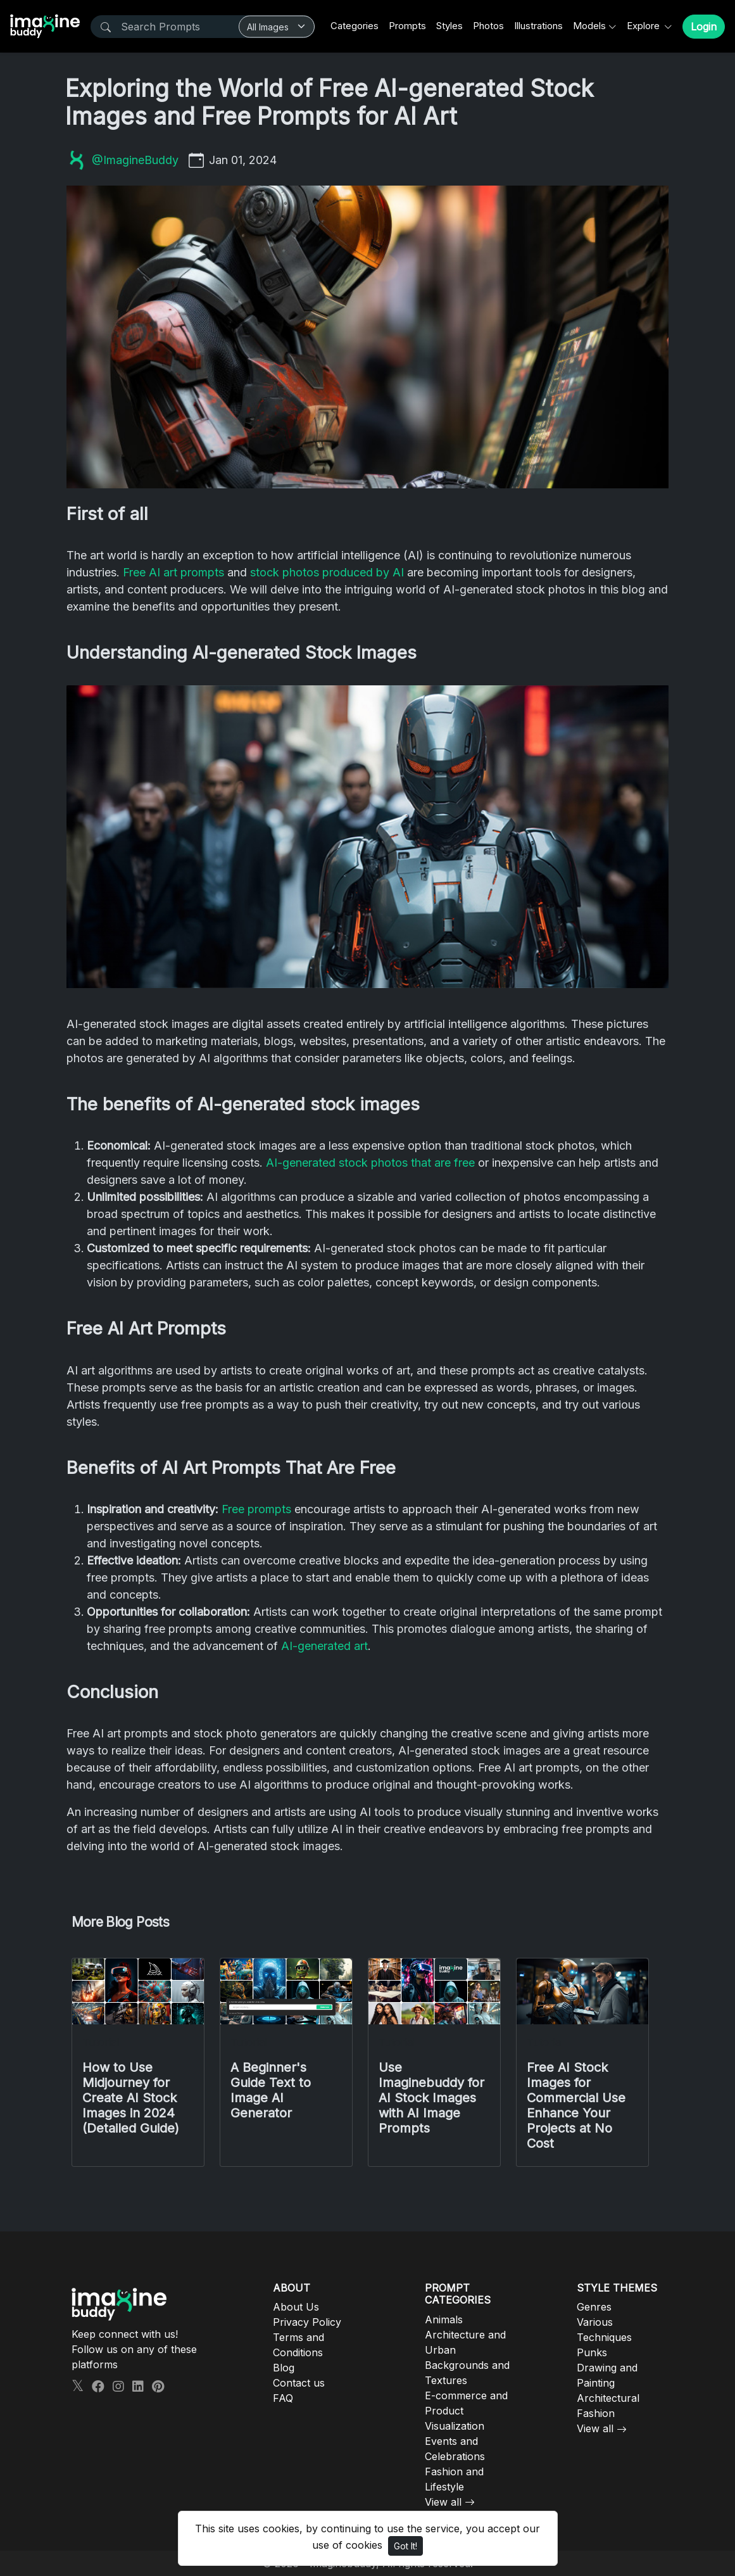 This screenshot has height=2576, width=735. What do you see at coordinates (594, 2306) in the screenshot?
I see `Genres` at bounding box center [594, 2306].